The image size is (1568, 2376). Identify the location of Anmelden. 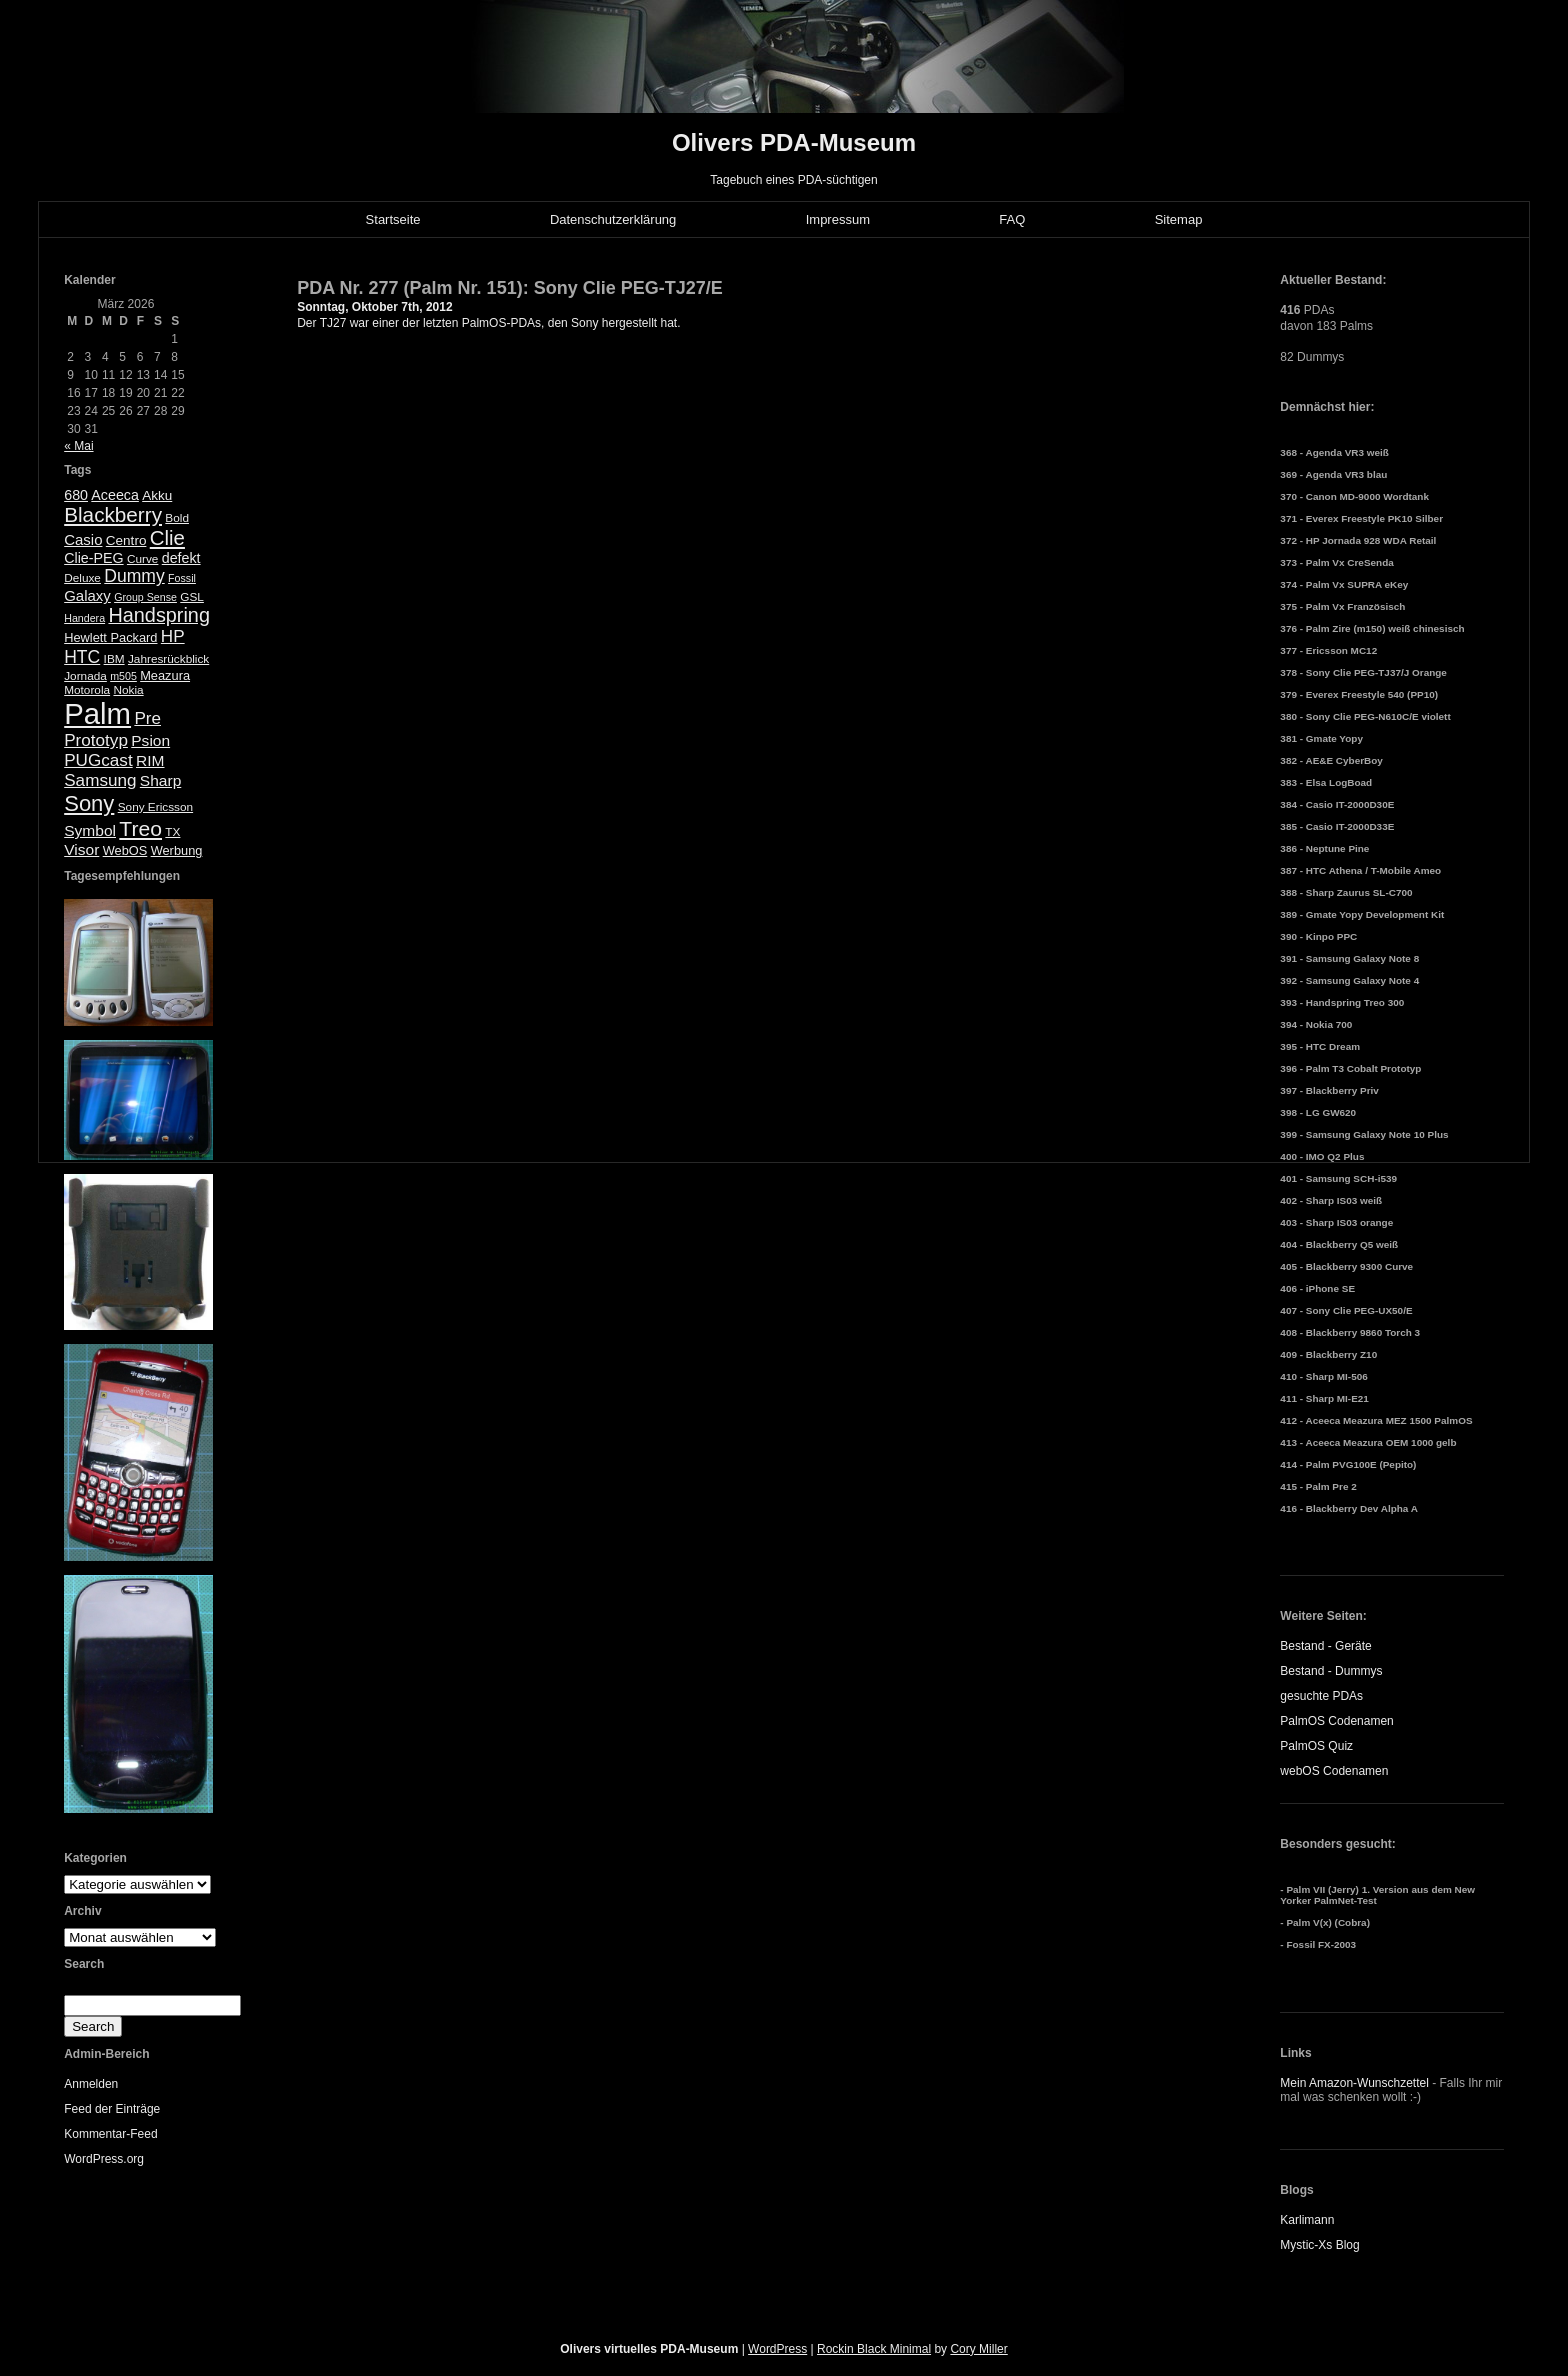
(91, 2084).